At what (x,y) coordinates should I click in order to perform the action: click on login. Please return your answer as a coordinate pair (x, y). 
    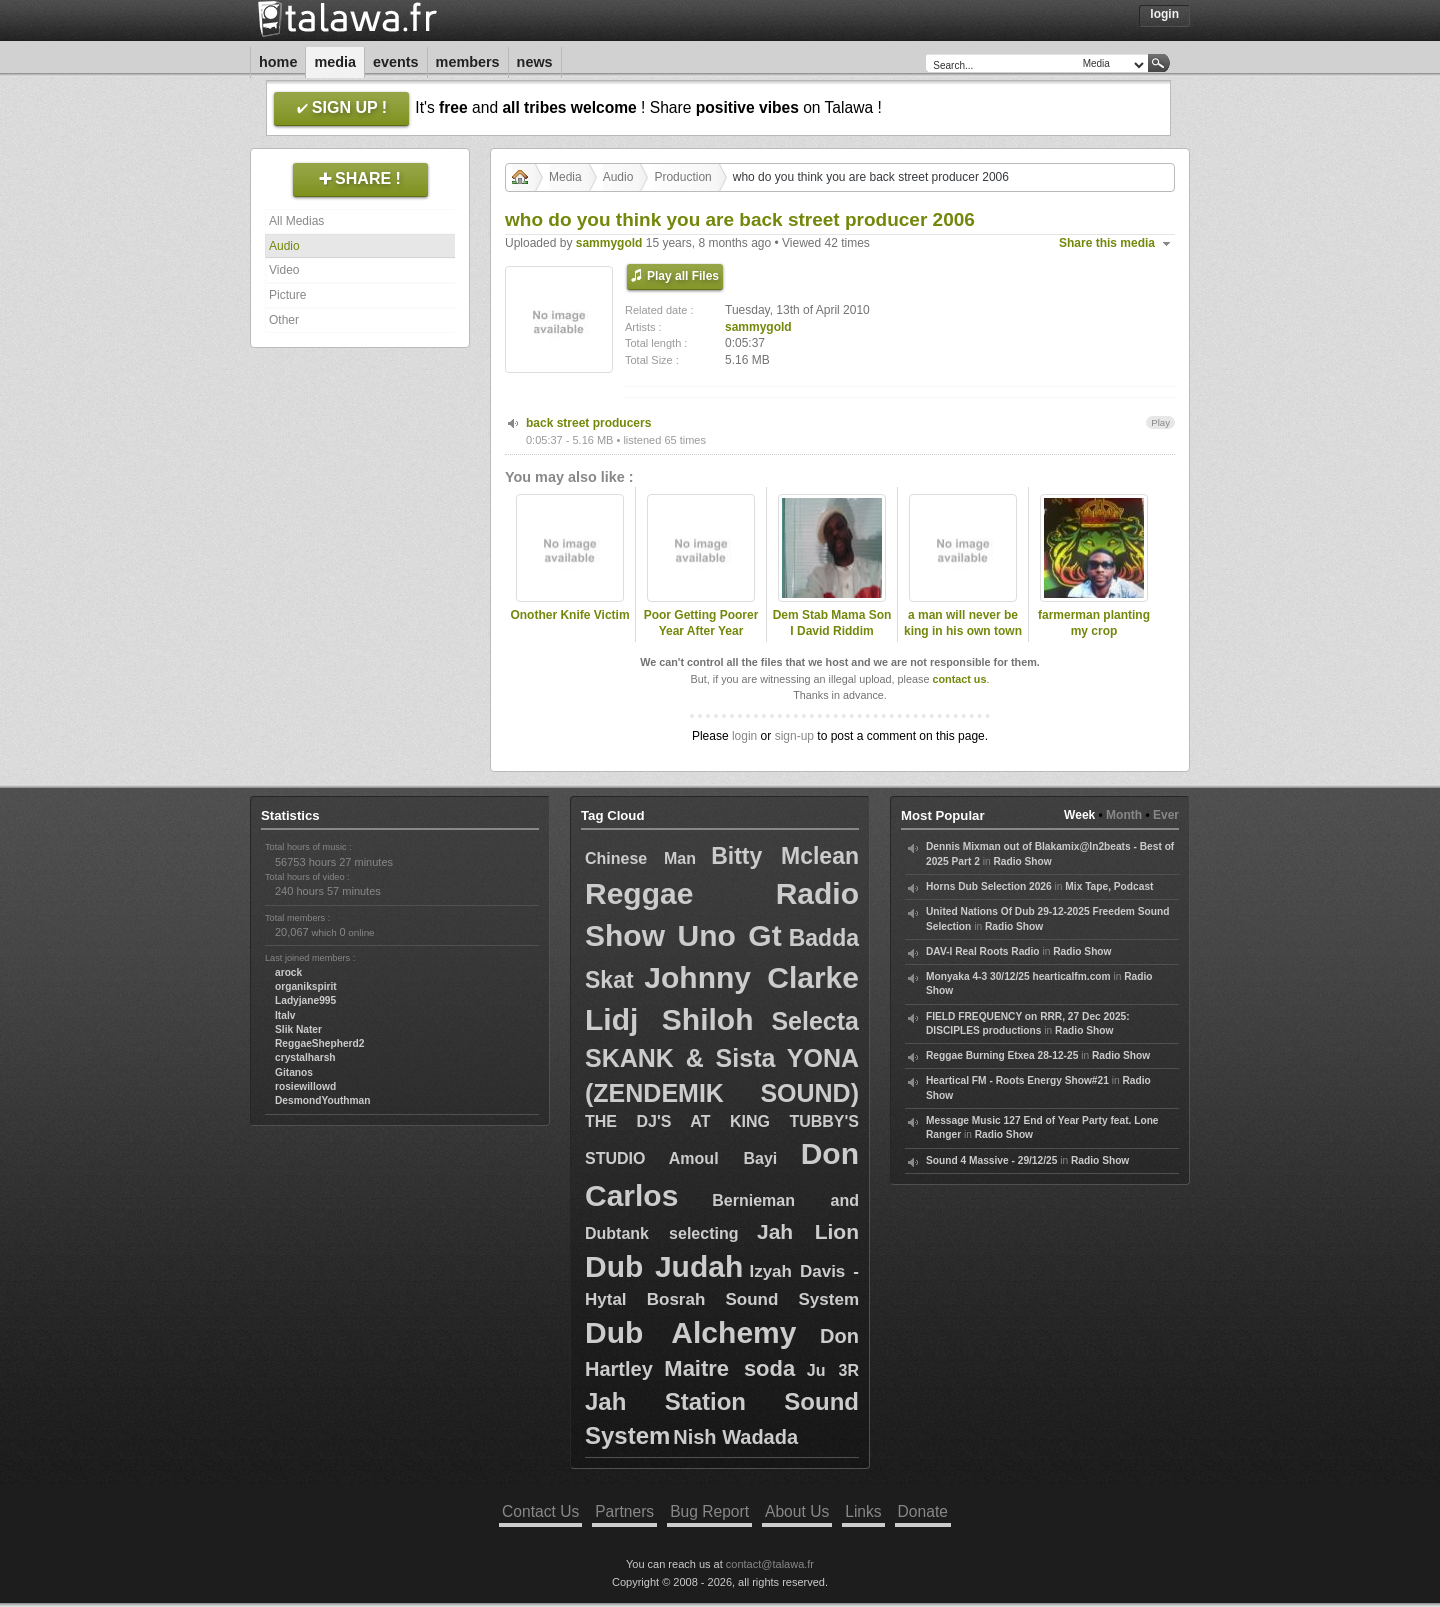
    Looking at the image, I should click on (744, 736).